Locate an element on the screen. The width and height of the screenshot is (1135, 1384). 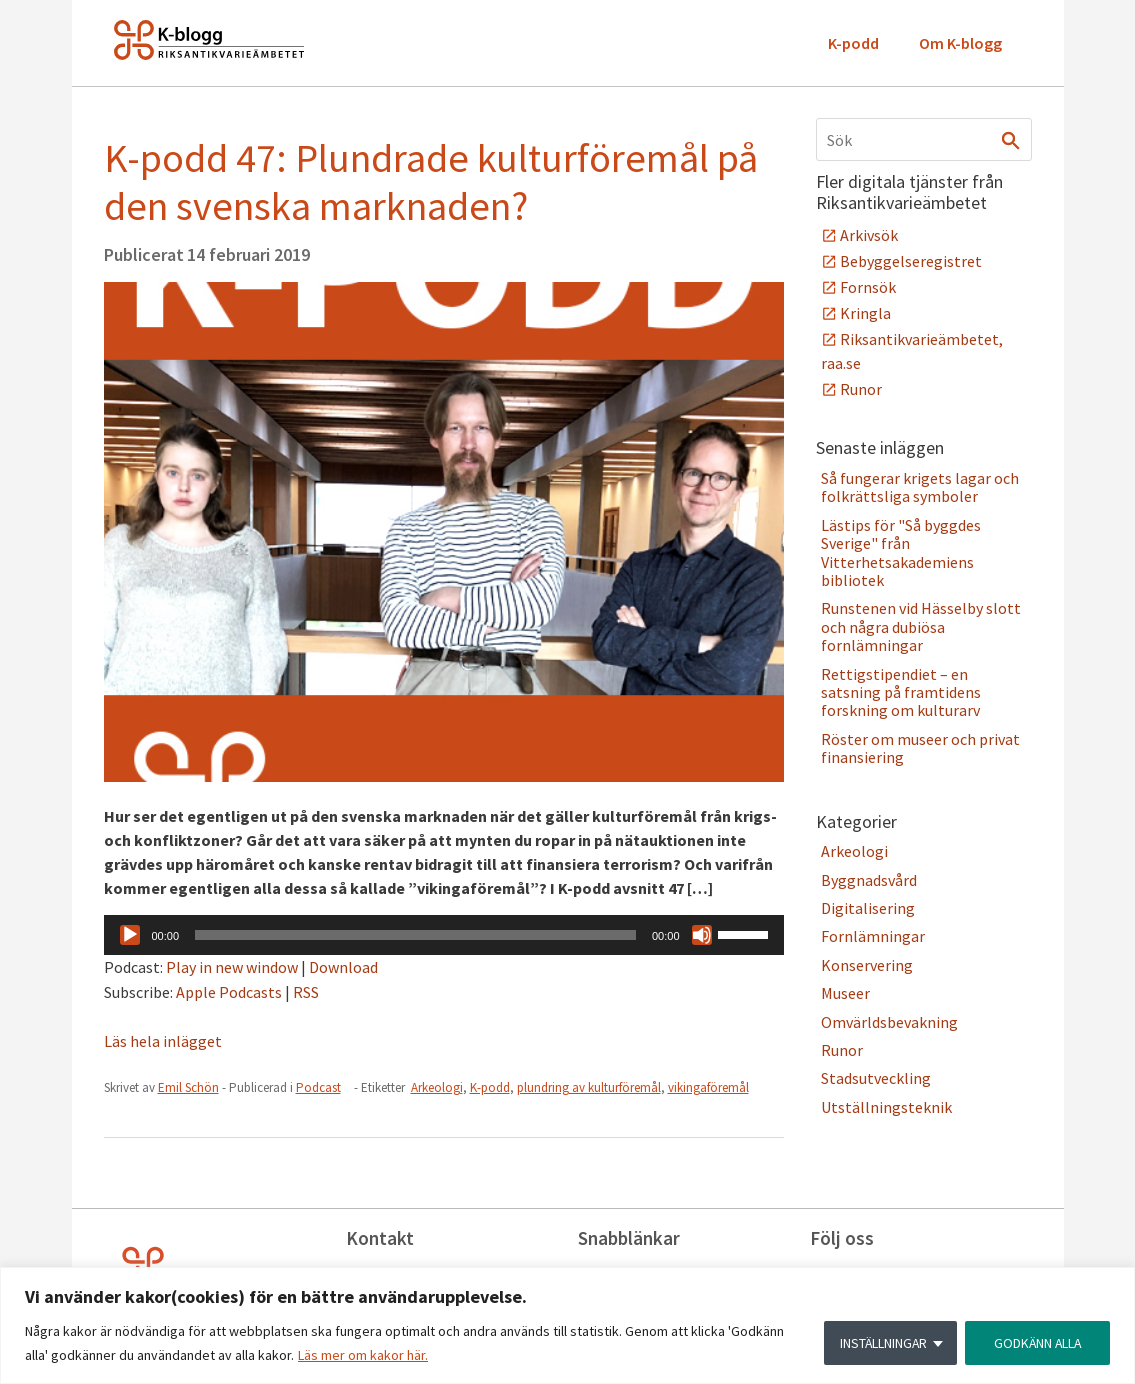
Röster om museer och privat finansiering is located at coordinates (920, 748).